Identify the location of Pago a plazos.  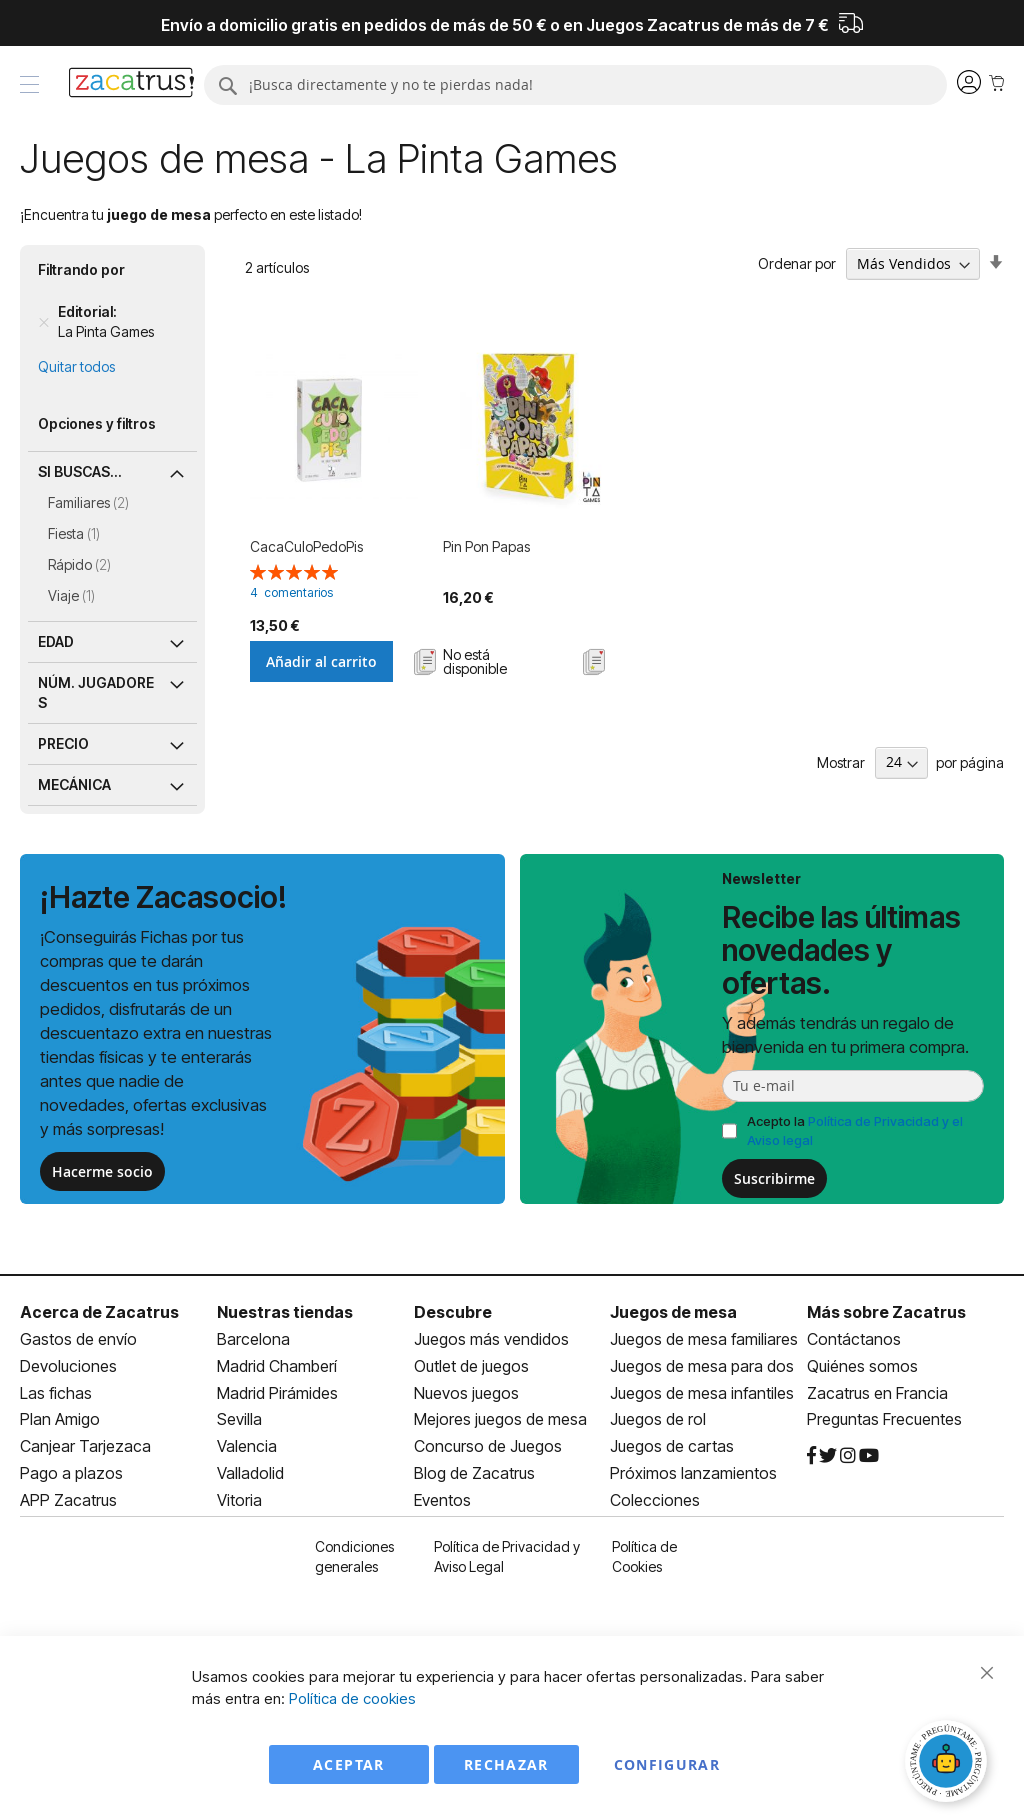
(71, 1473).